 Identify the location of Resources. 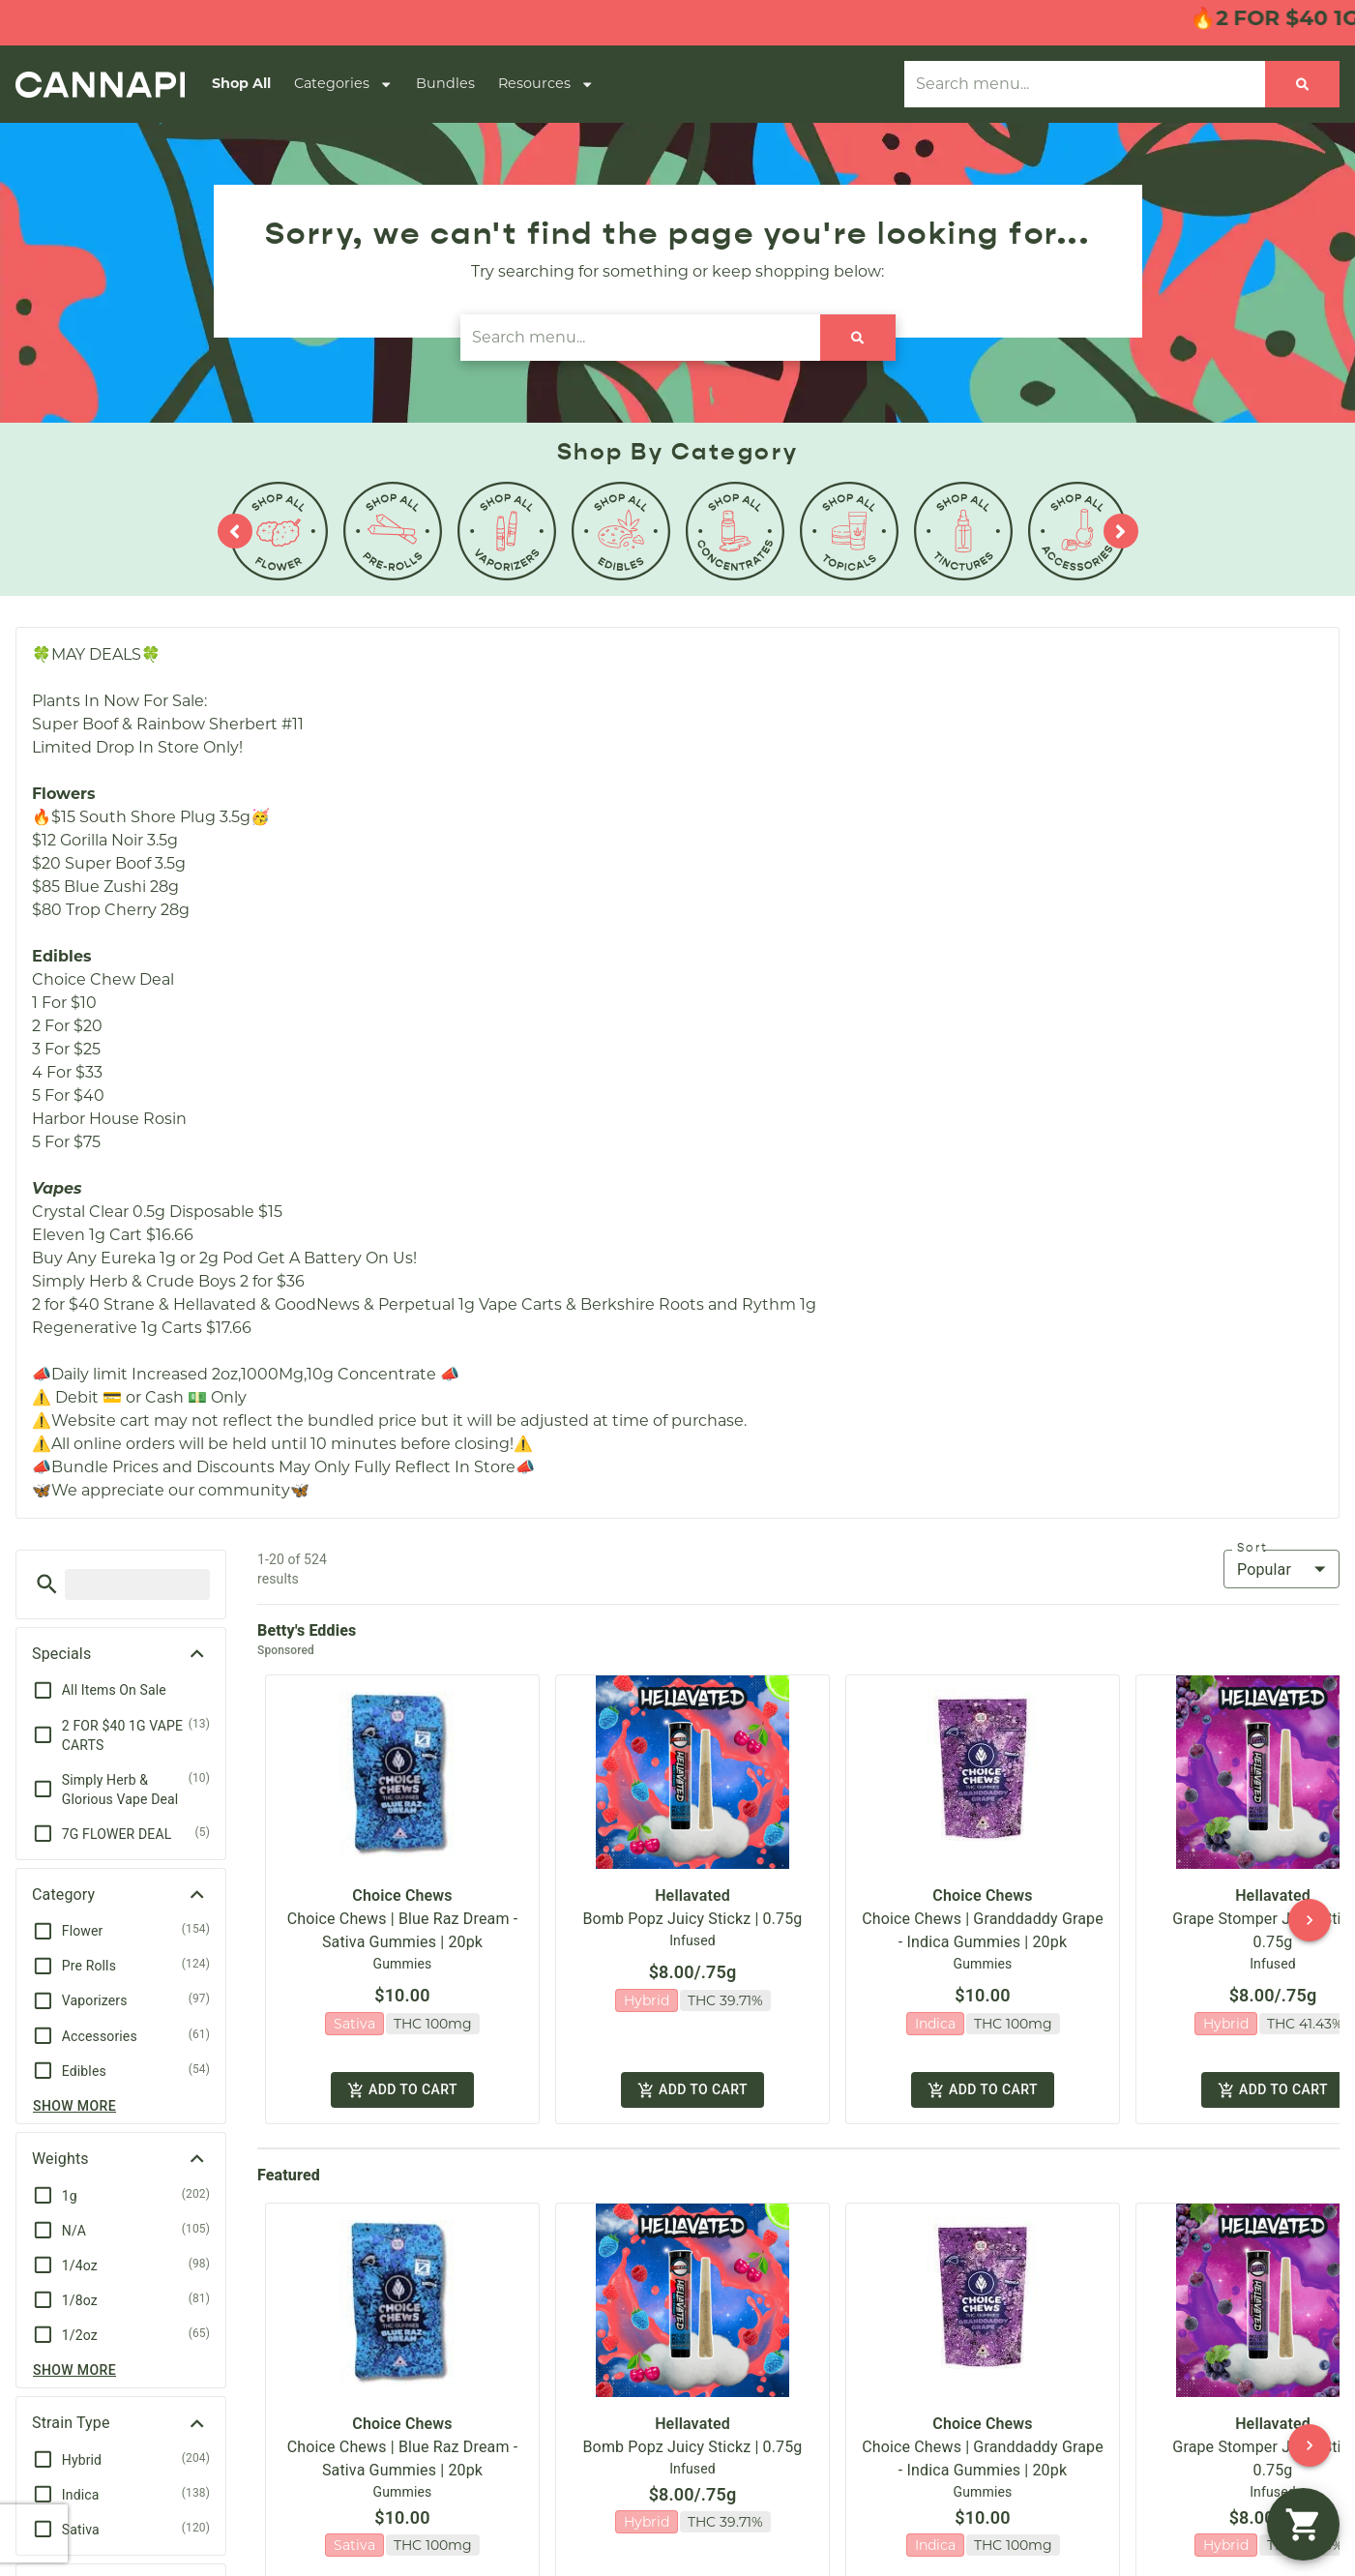
(546, 84).